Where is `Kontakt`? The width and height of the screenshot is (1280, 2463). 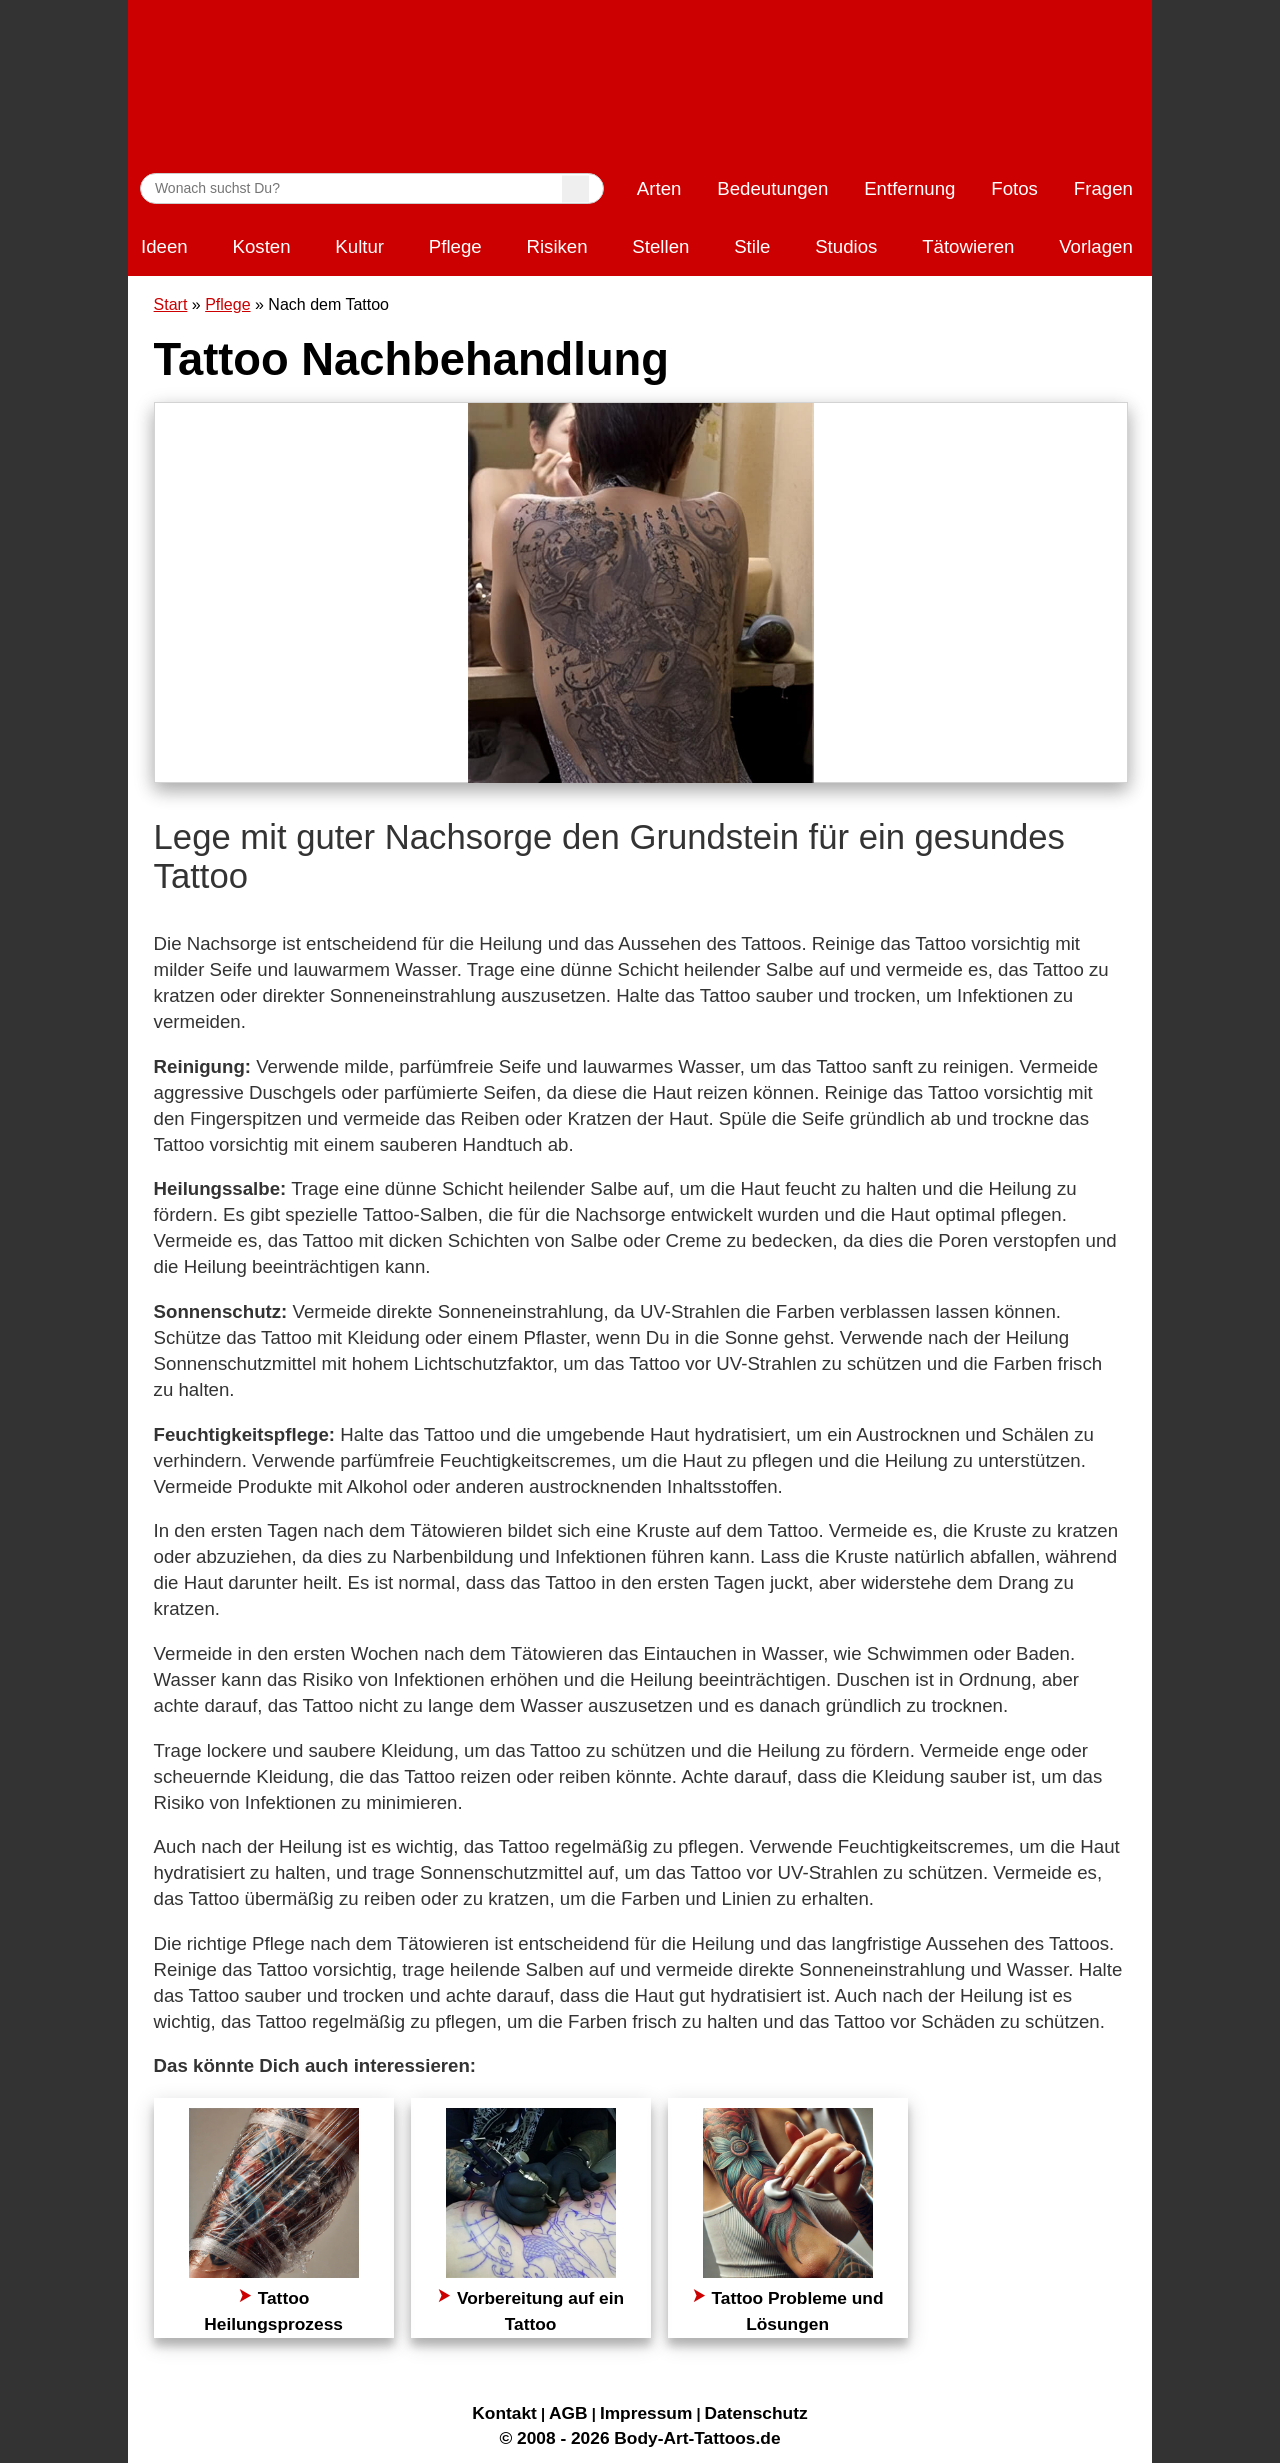 Kontakt is located at coordinates (504, 2413).